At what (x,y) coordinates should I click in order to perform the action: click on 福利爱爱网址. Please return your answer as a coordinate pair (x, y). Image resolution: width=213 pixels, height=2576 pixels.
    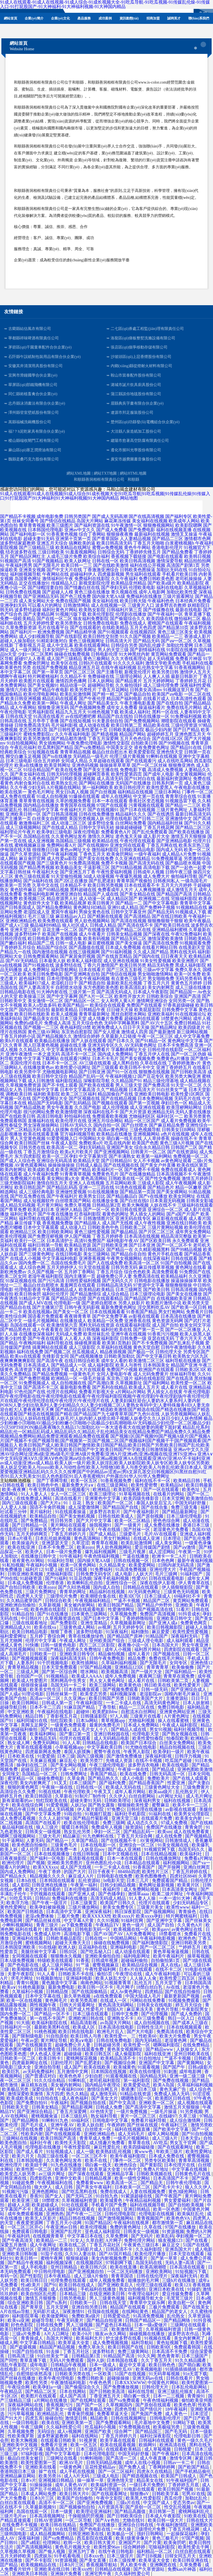
    Looking at the image, I should click on (14, 1636).